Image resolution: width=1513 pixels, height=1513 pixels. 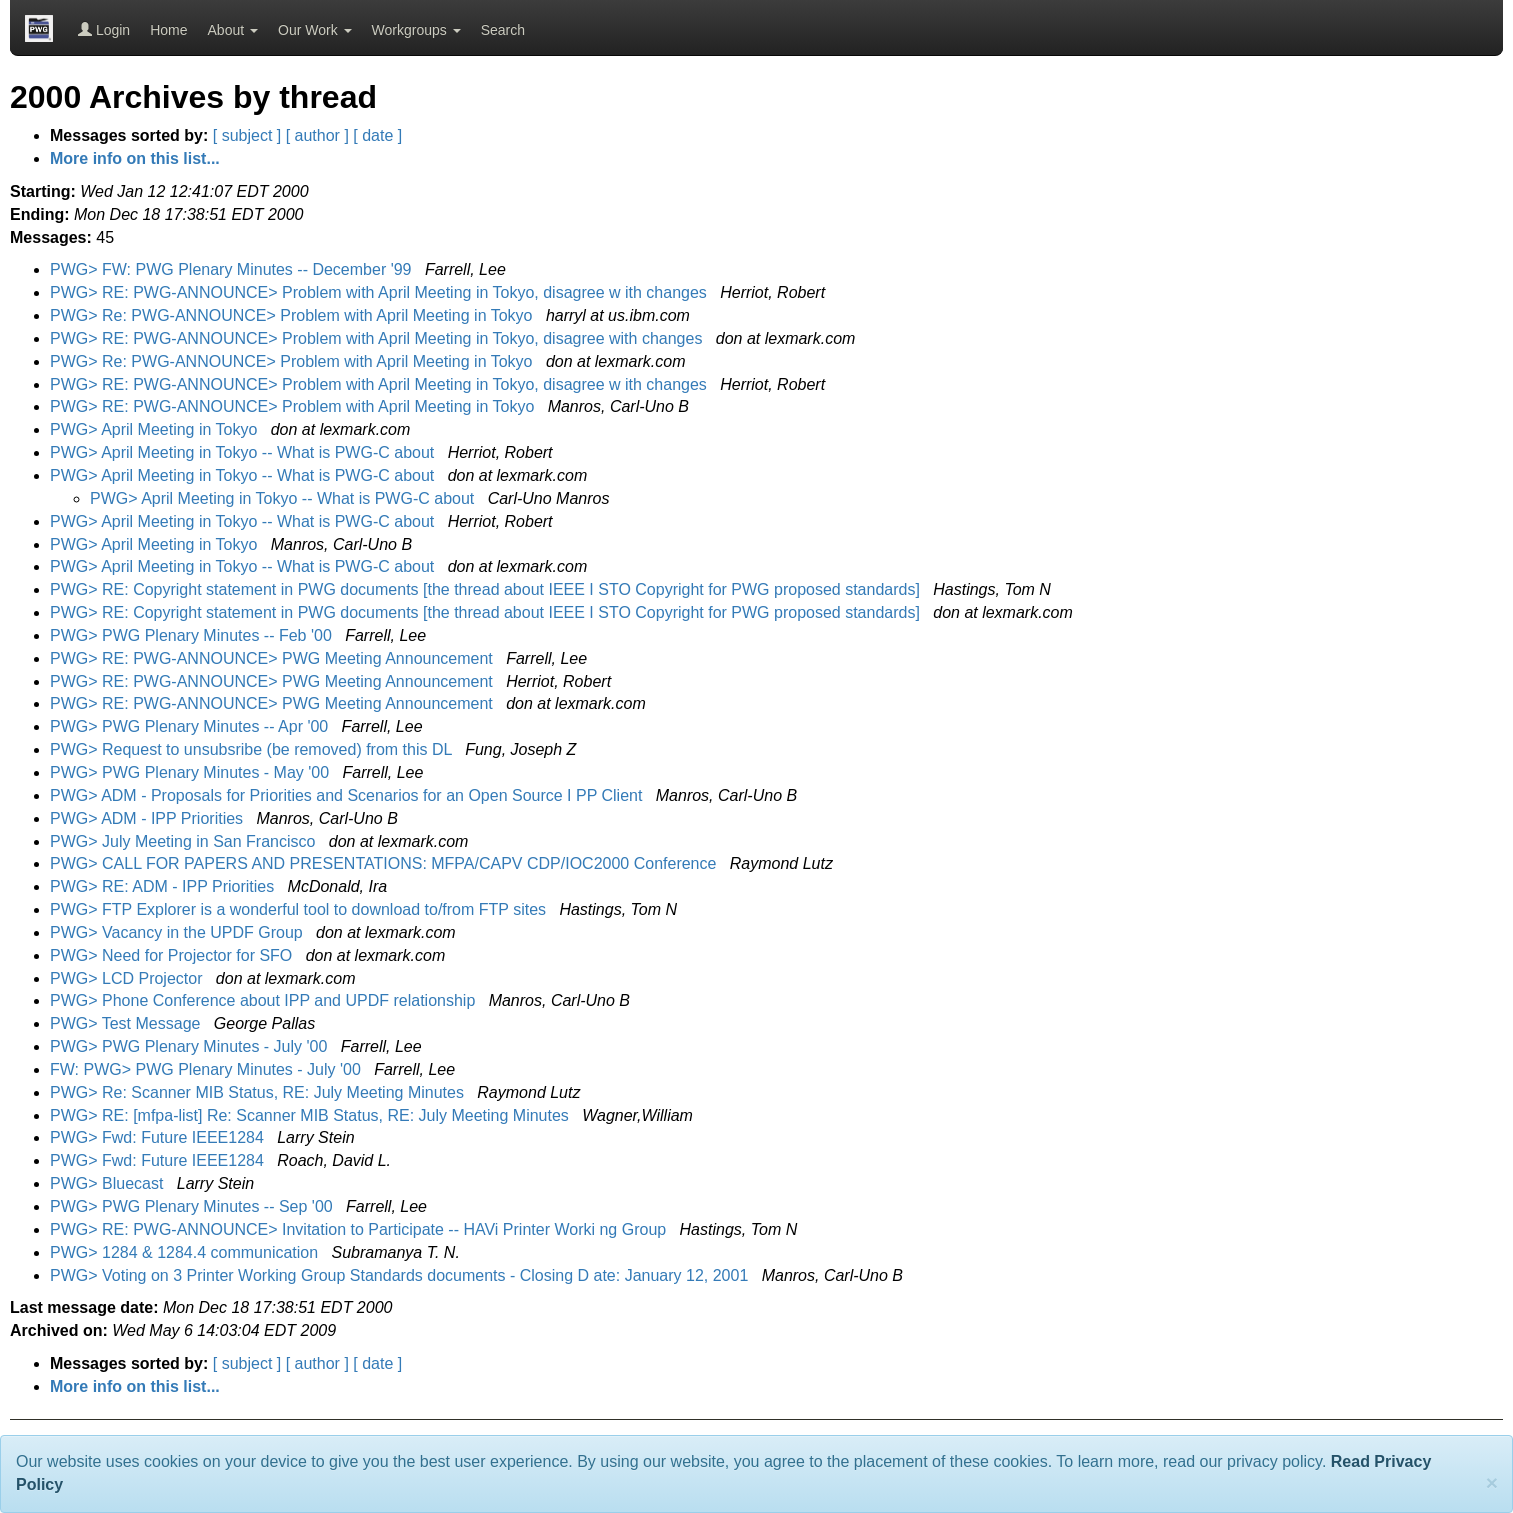 I want to click on PWG> Vacancy in the UPDF Group, so click(x=178, y=932).